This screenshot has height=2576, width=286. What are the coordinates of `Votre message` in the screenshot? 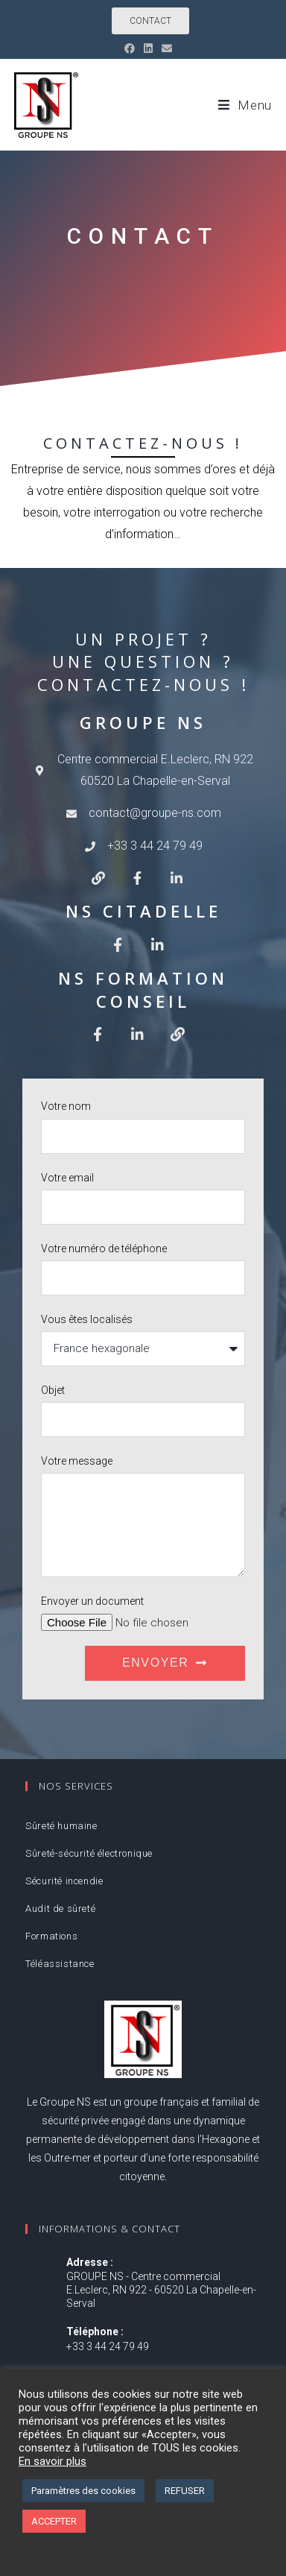 It's located at (76, 1461).